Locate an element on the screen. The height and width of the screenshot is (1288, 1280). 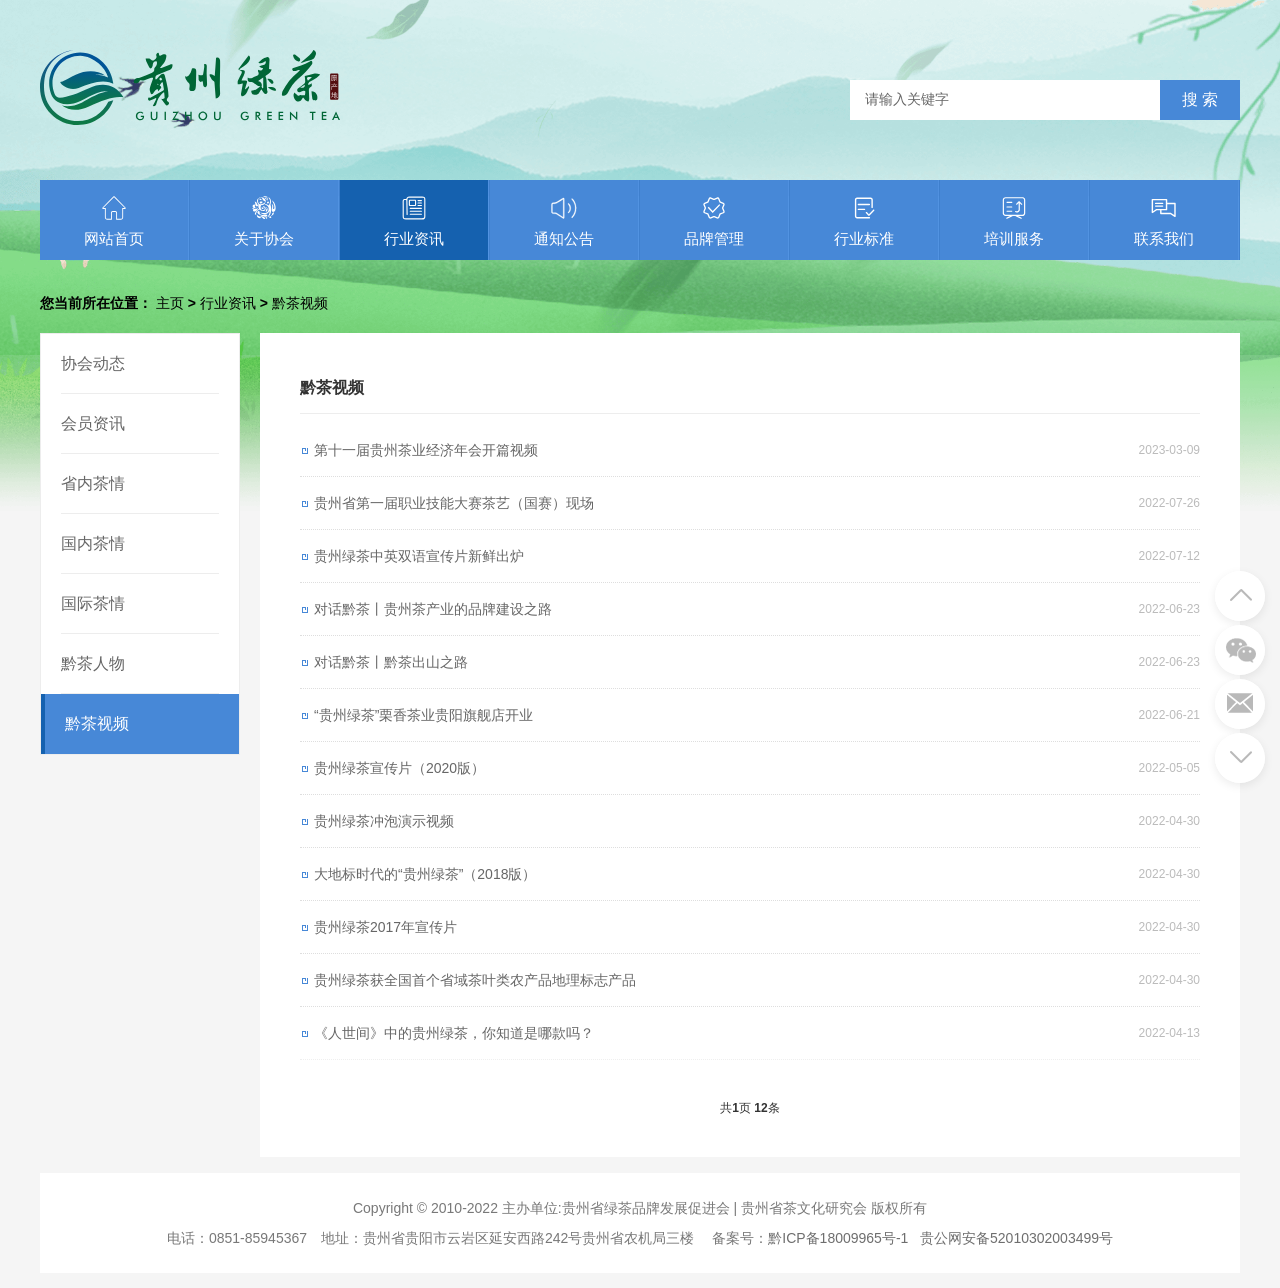
省内茶情 is located at coordinates (93, 483).